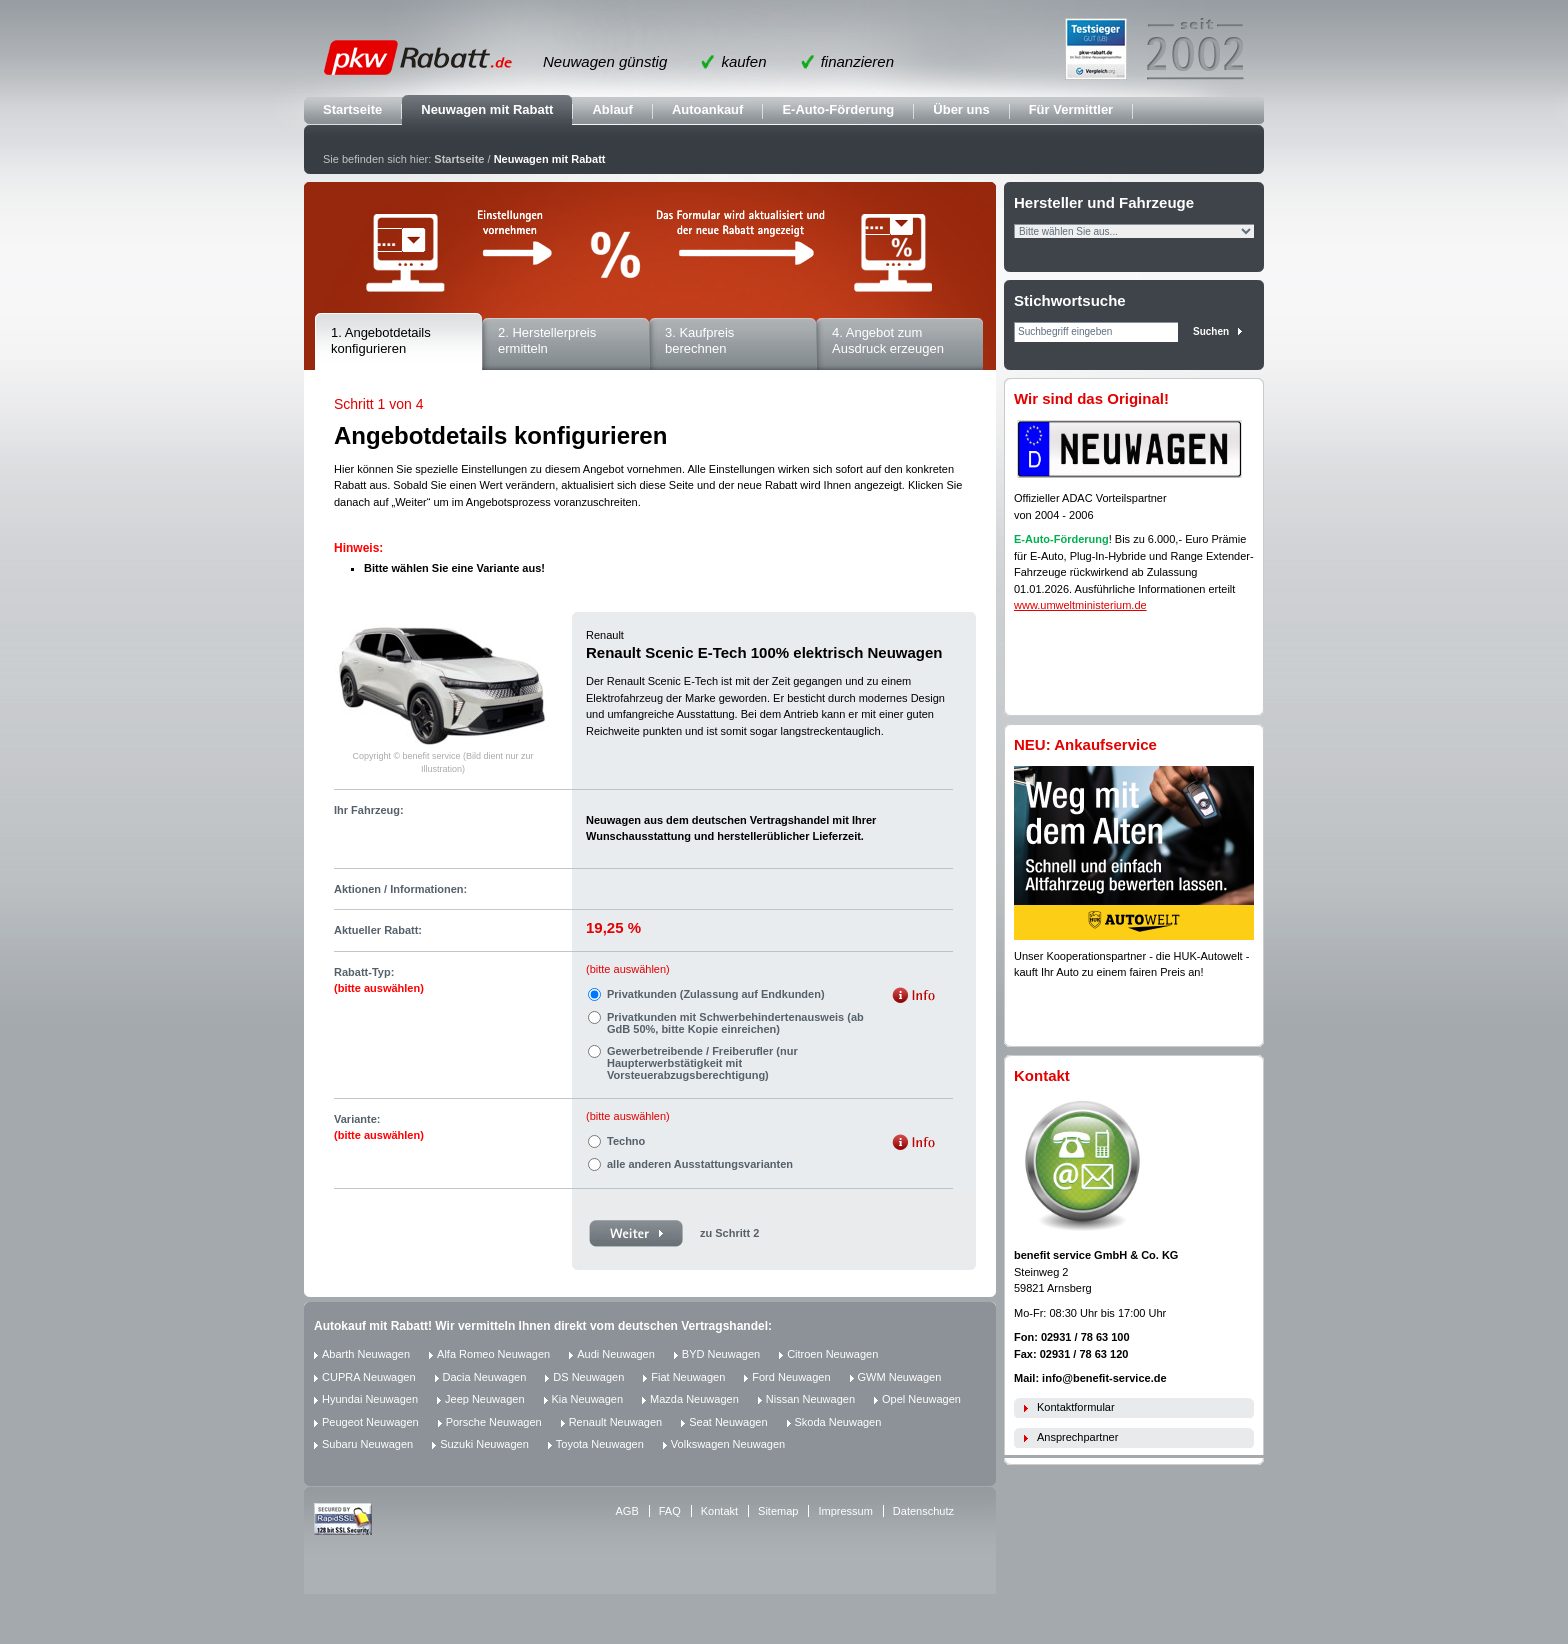 The width and height of the screenshot is (1568, 1644). Describe the element at coordinates (900, 1377) in the screenshot. I see `GWM Neuwagen` at that location.